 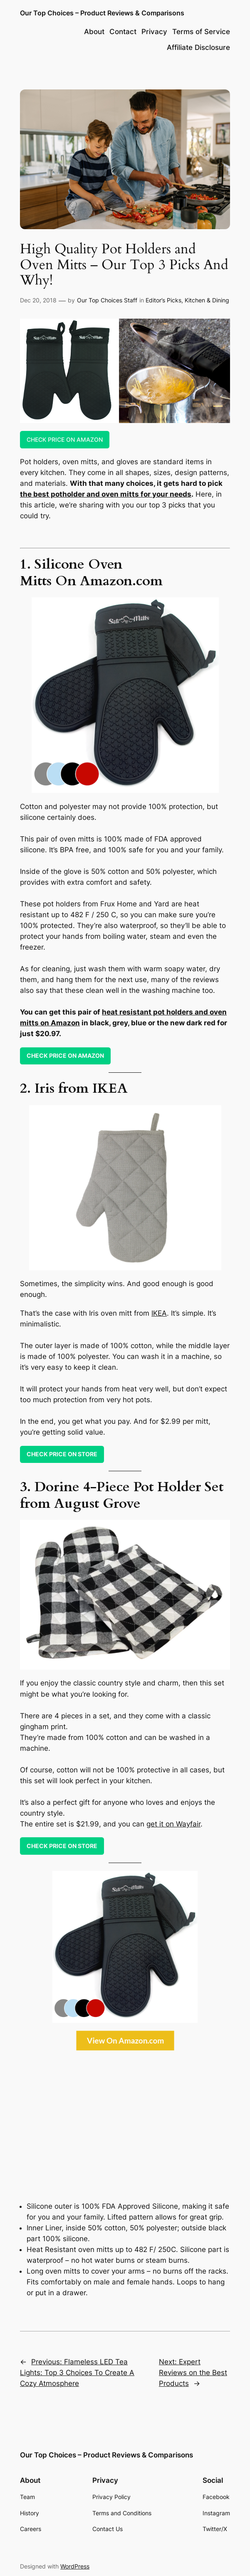 What do you see at coordinates (163, 300) in the screenshot?
I see `Editor’s Picks` at bounding box center [163, 300].